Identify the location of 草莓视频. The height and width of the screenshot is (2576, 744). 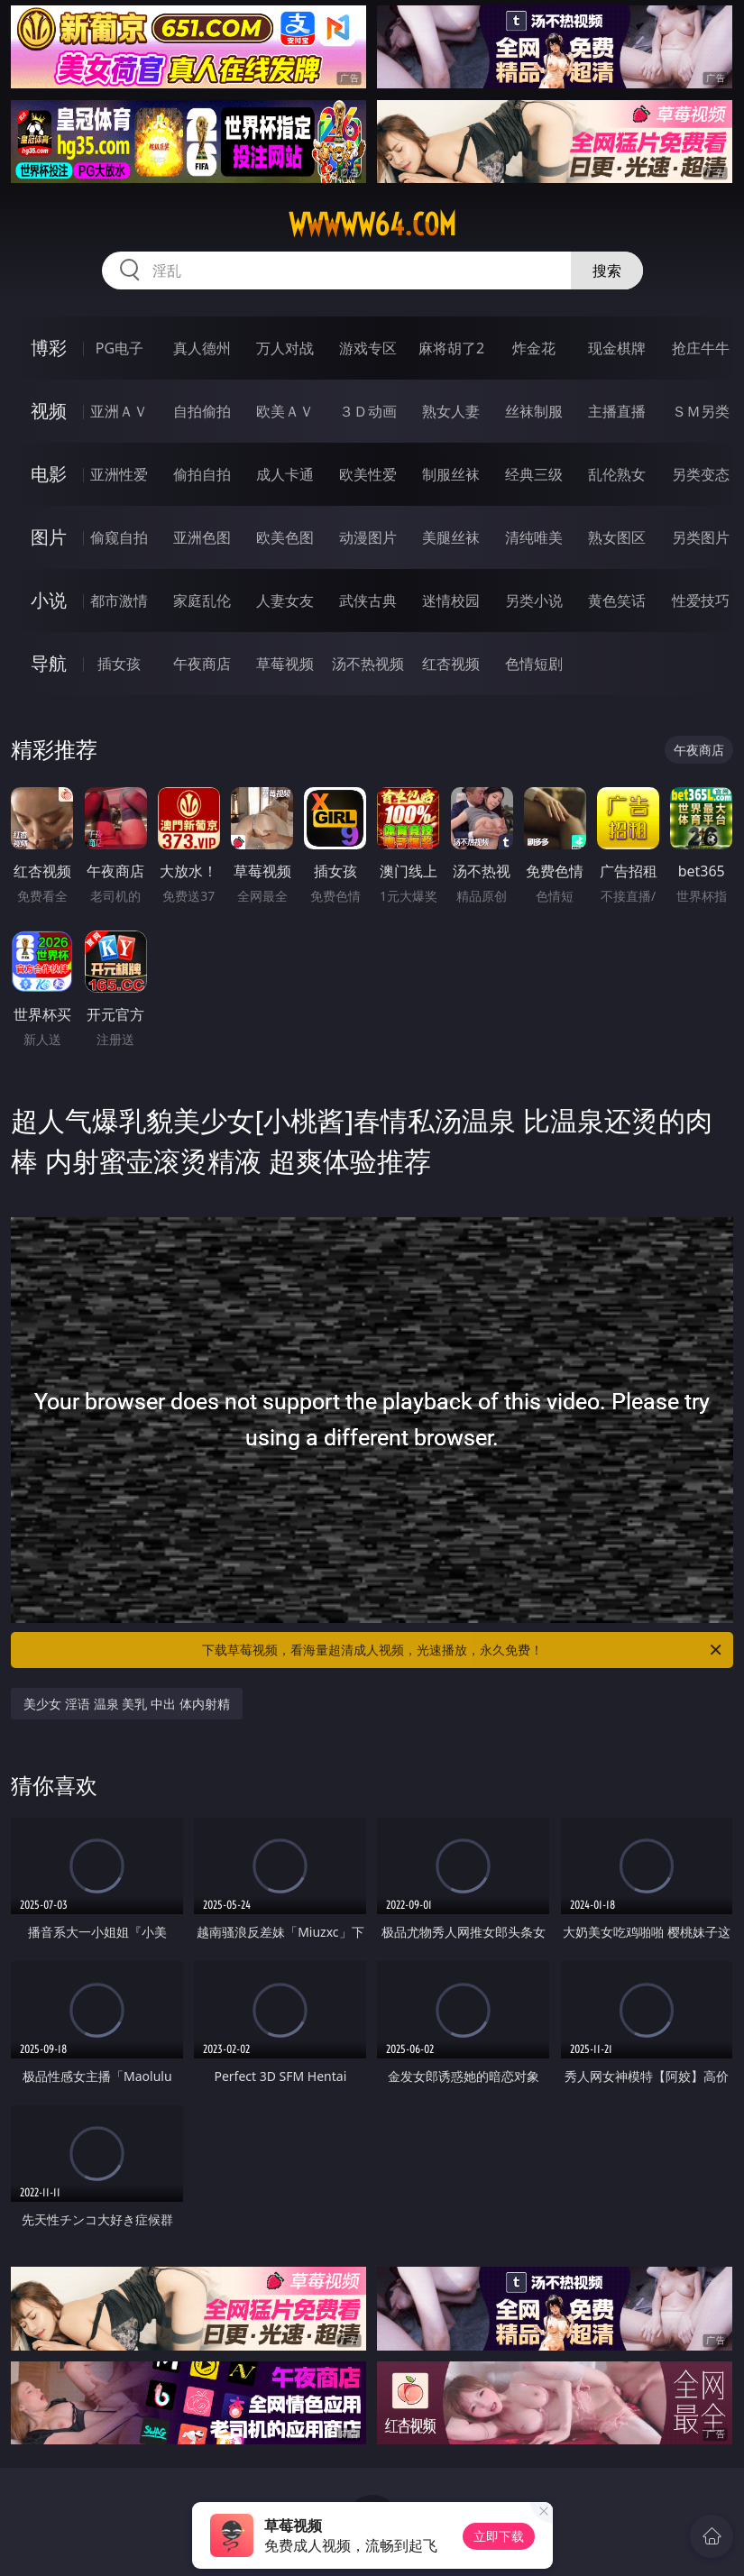
(285, 664).